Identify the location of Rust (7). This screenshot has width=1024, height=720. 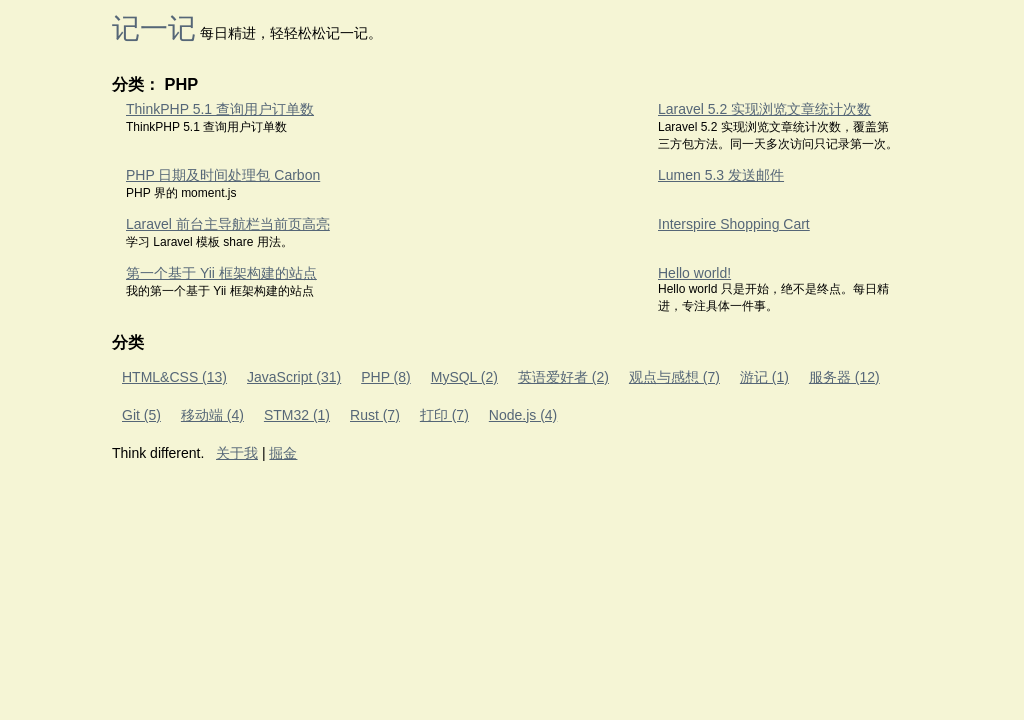
(375, 415).